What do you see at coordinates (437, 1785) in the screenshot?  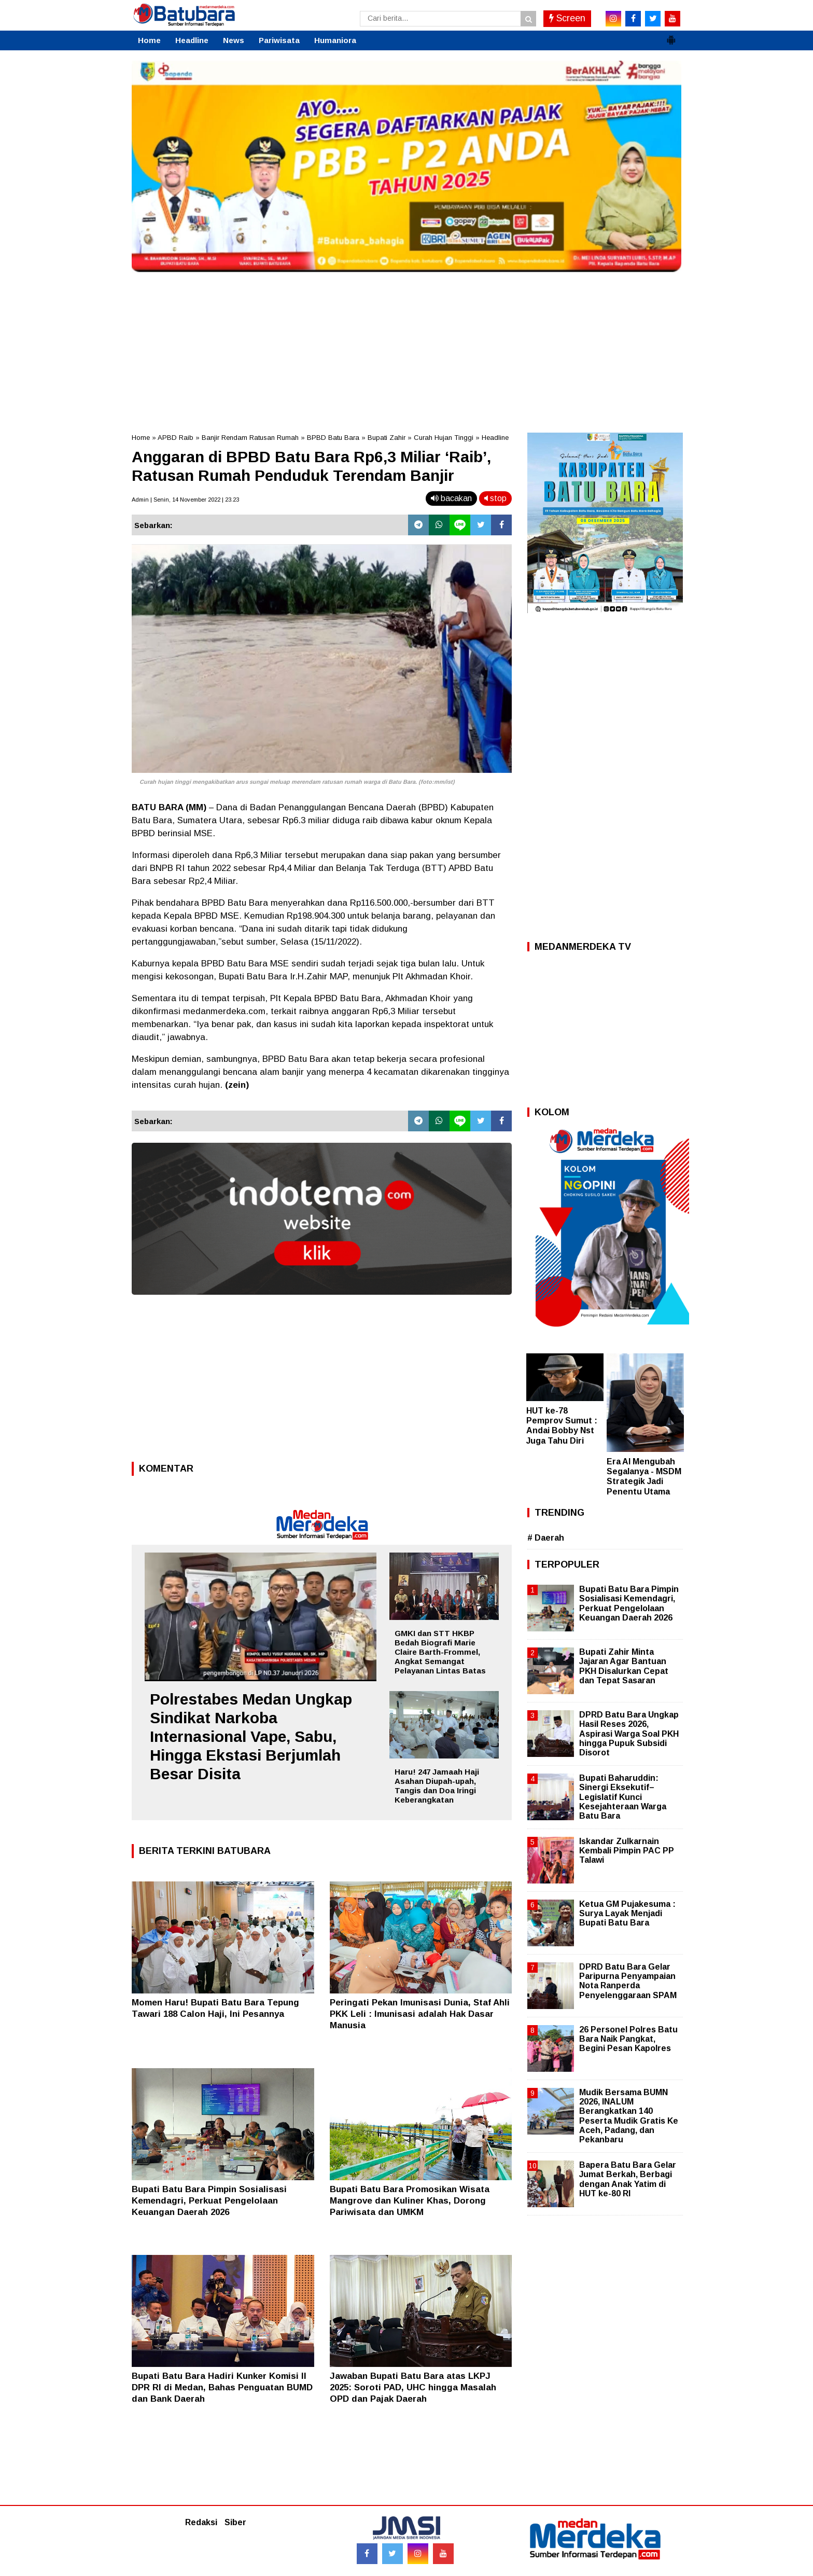 I see `Haru! 247 Jamaah Haji Asahan Diupah-upah, Tangis dan Doa Iringi Keberangkatan` at bounding box center [437, 1785].